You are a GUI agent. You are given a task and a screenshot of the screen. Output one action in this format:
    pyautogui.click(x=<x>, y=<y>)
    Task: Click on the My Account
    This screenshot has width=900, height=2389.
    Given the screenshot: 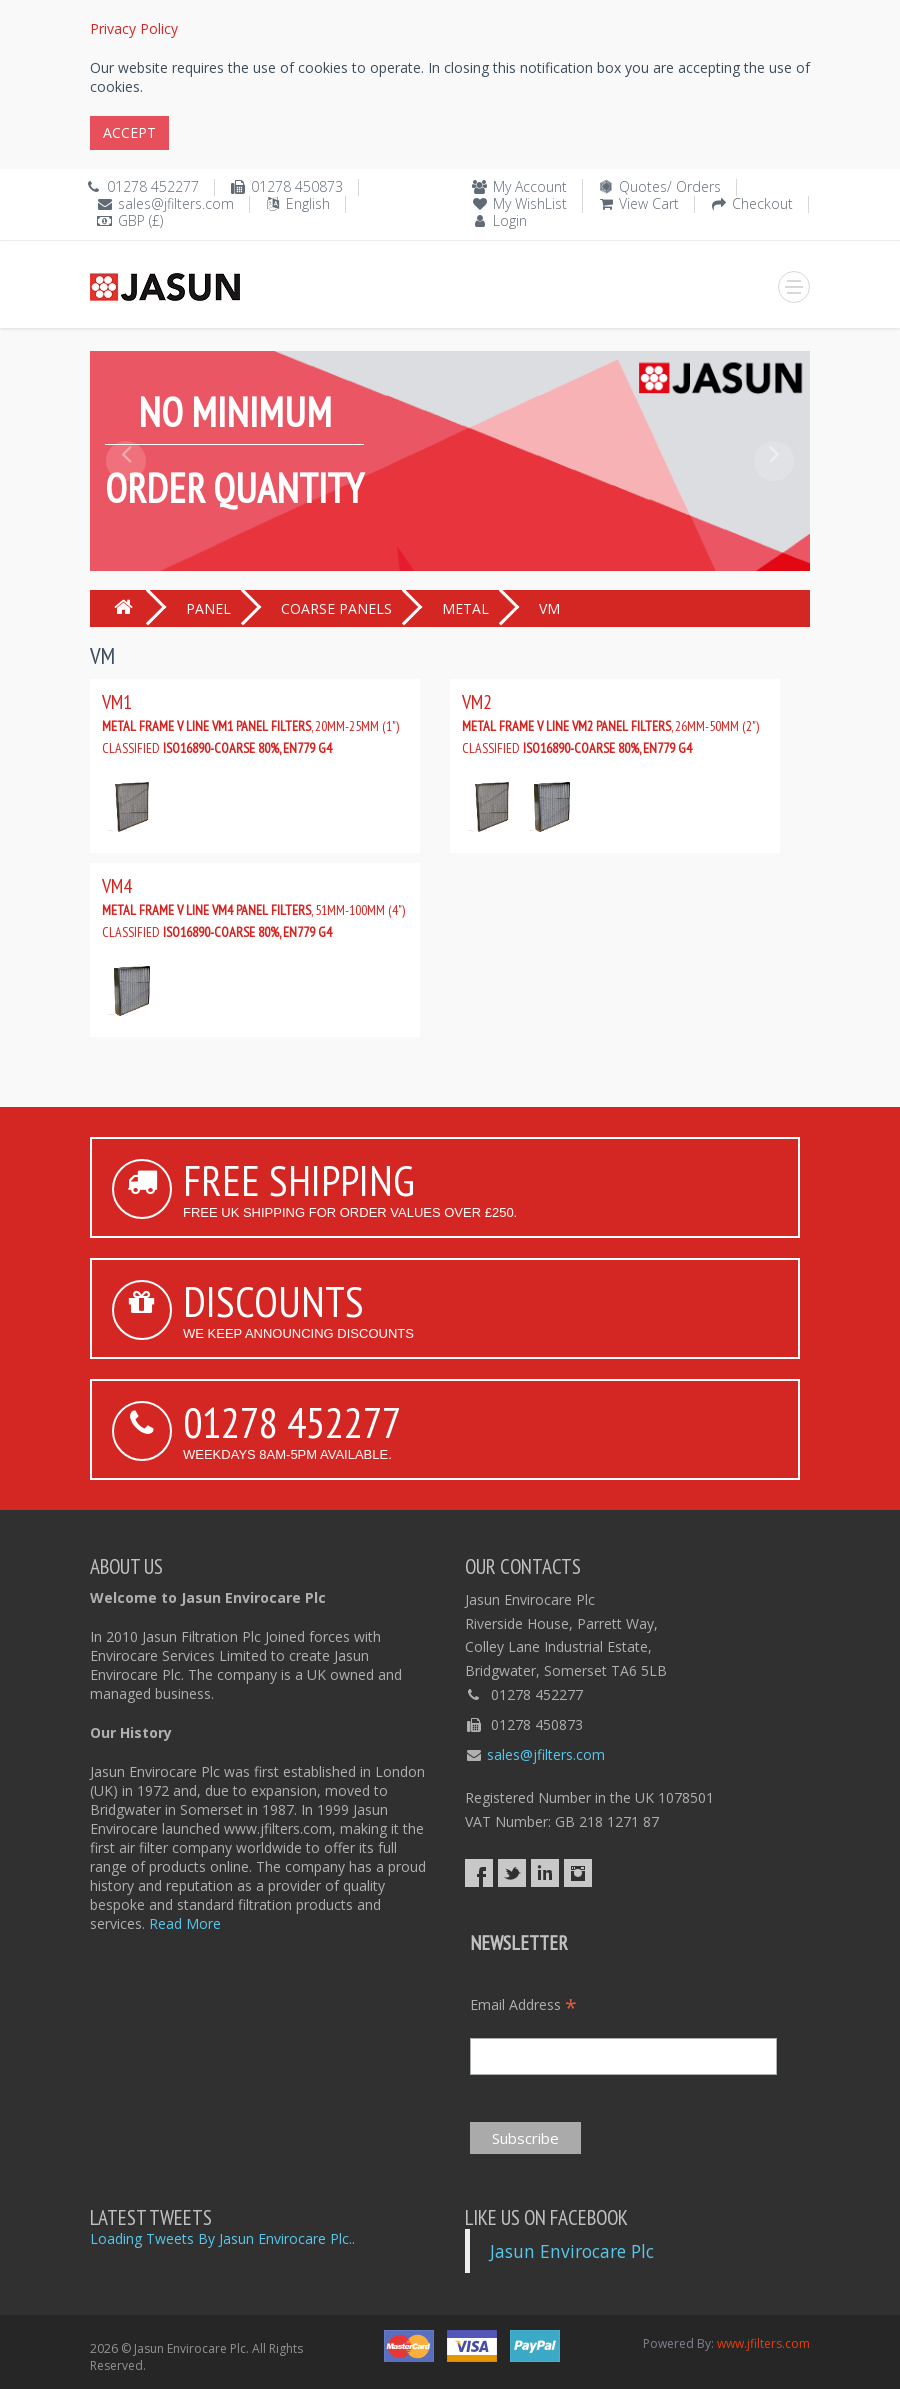 What is the action you would take?
    pyautogui.click(x=530, y=186)
    